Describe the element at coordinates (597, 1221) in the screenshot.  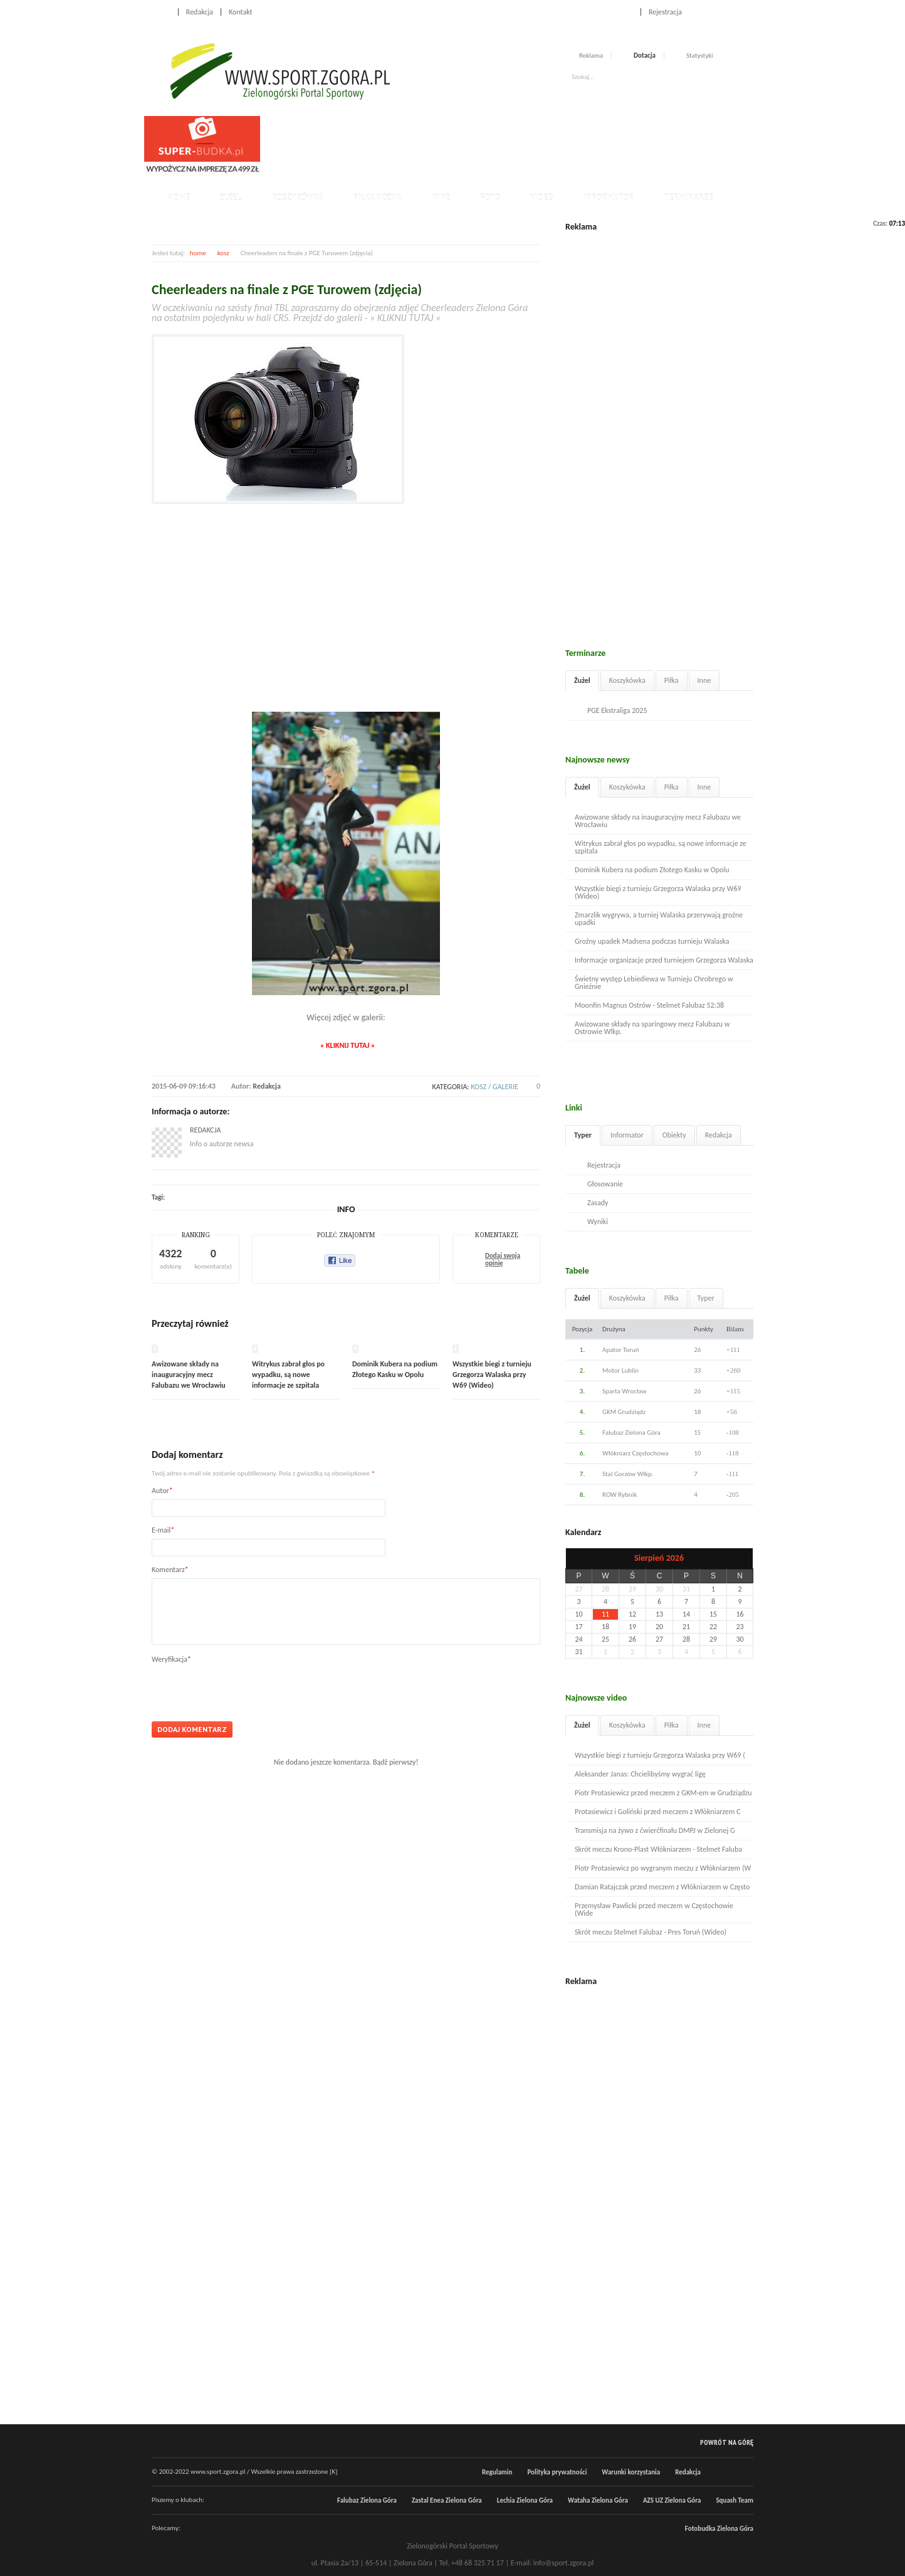
I see `Wyniki` at that location.